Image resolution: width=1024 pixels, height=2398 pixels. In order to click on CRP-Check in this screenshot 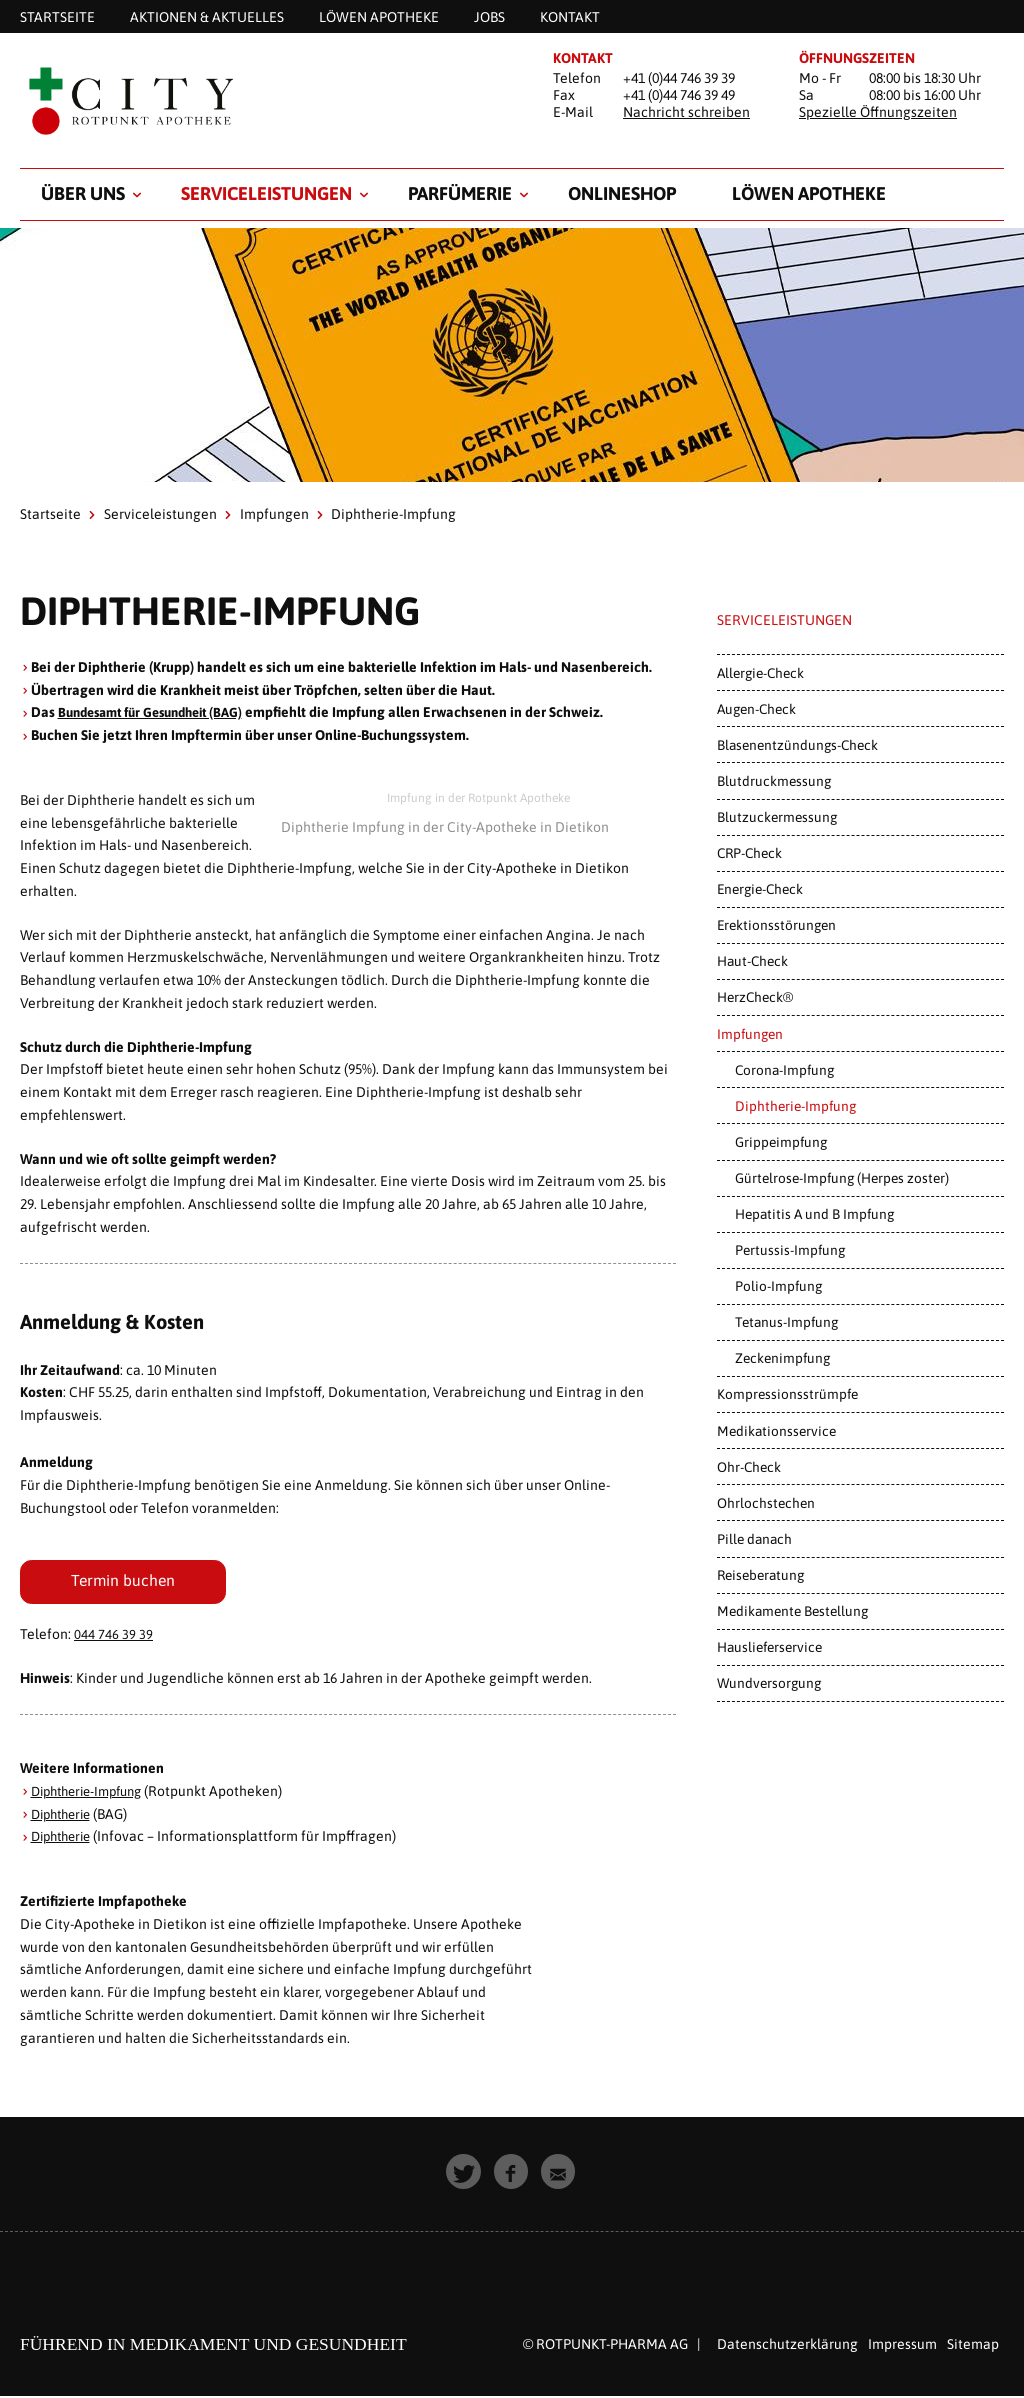, I will do `click(749, 853)`.